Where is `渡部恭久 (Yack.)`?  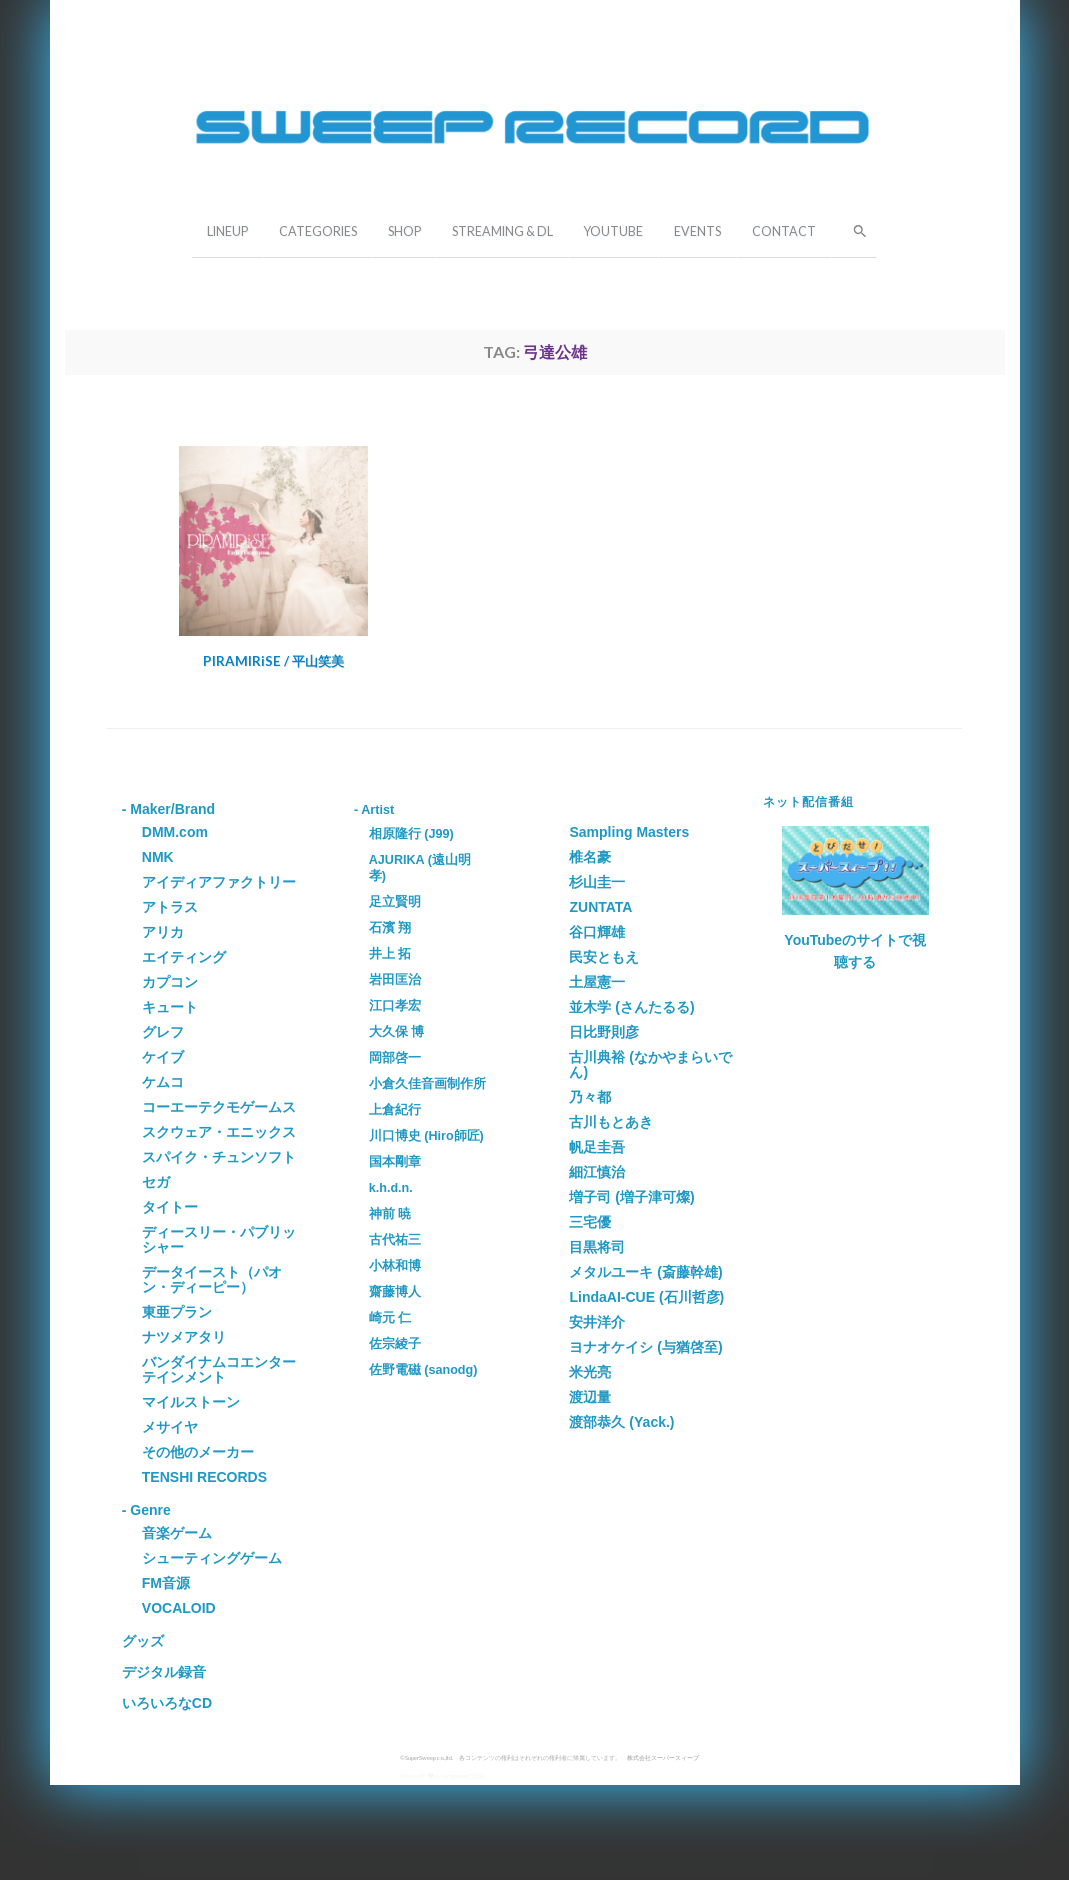
渡部恭久 (Yack.) is located at coordinates (621, 1422).